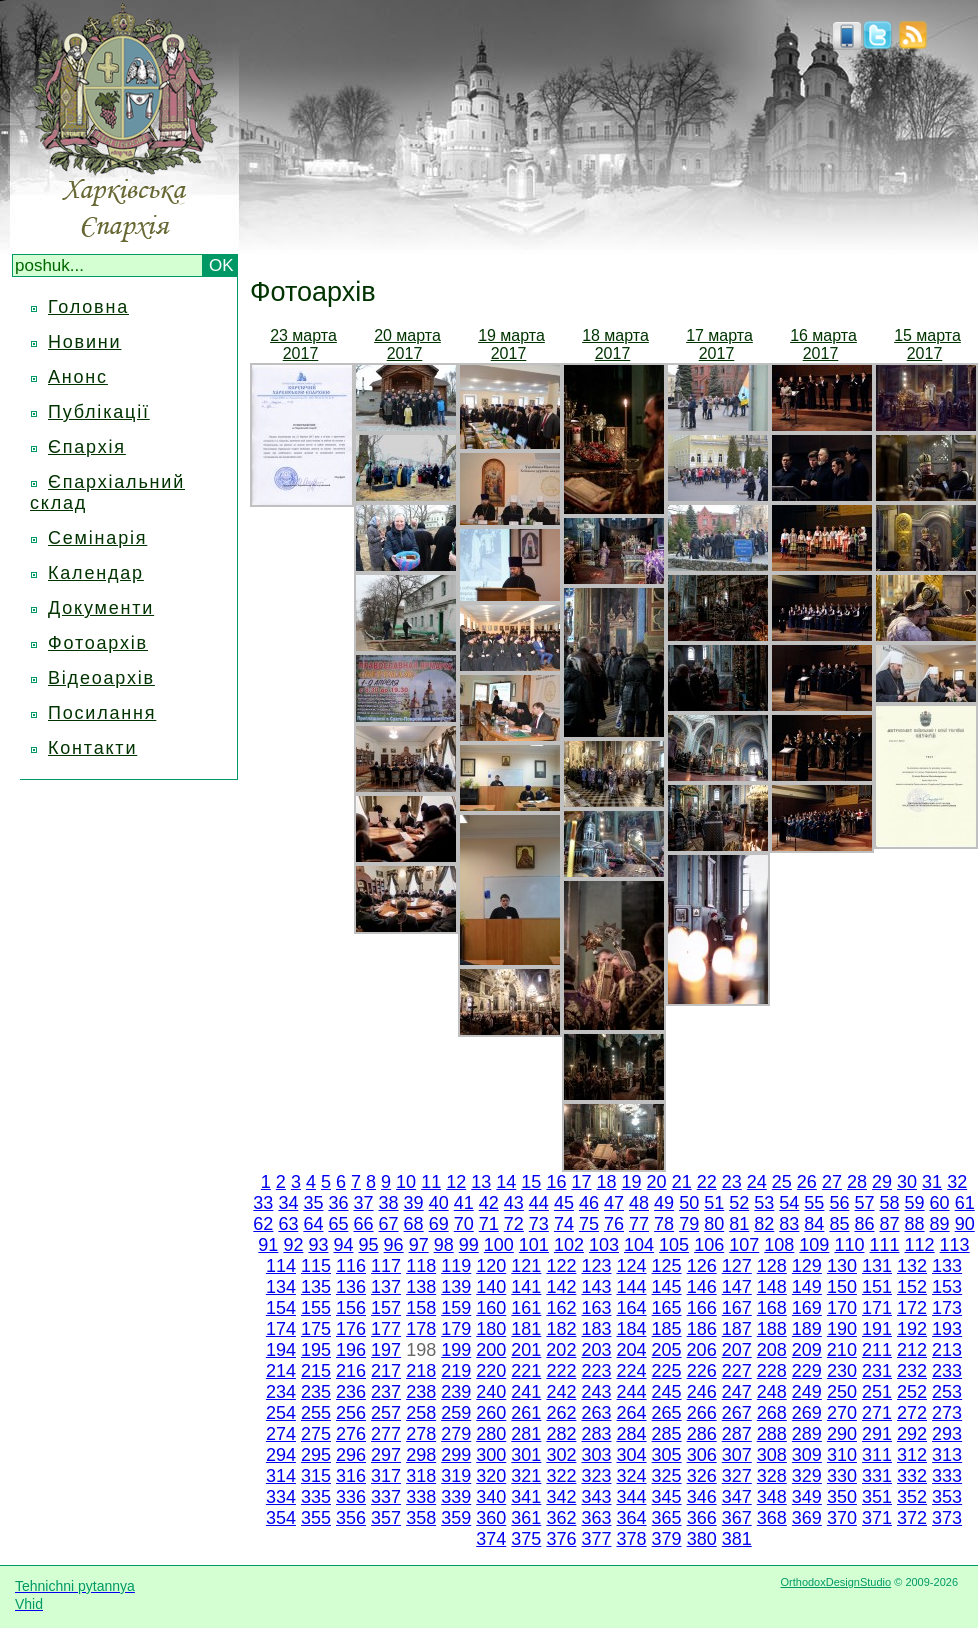 This screenshot has height=1628, width=978. Describe the element at coordinates (667, 1308) in the screenshot. I see `165` at that location.